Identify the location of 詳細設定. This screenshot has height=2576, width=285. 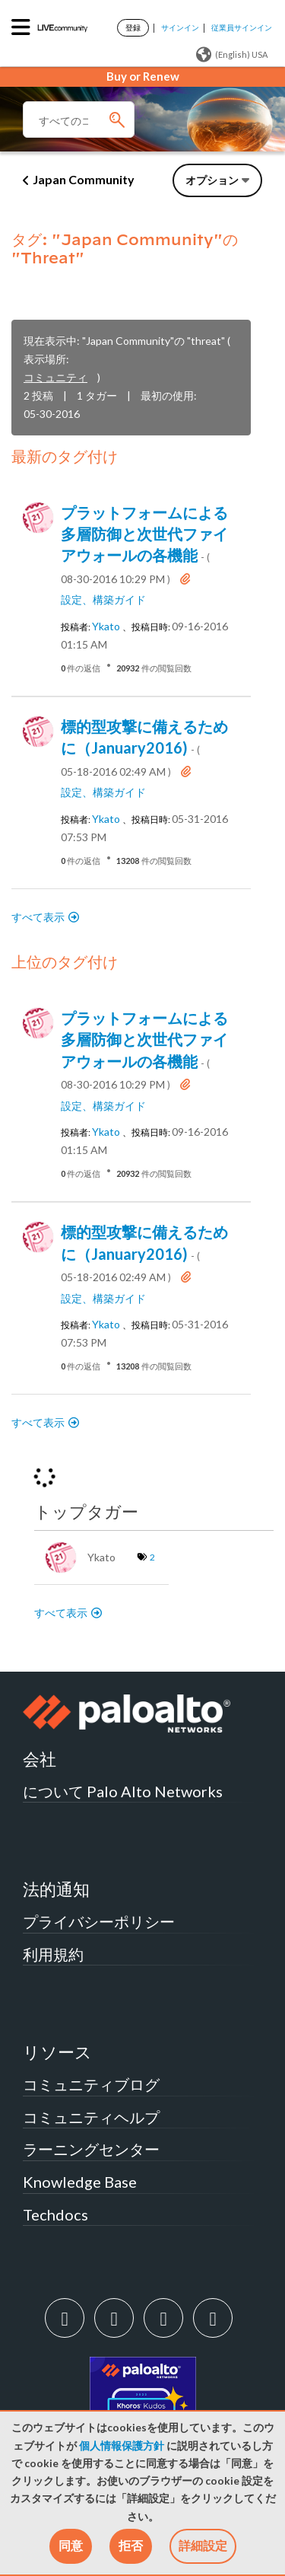
(203, 2545).